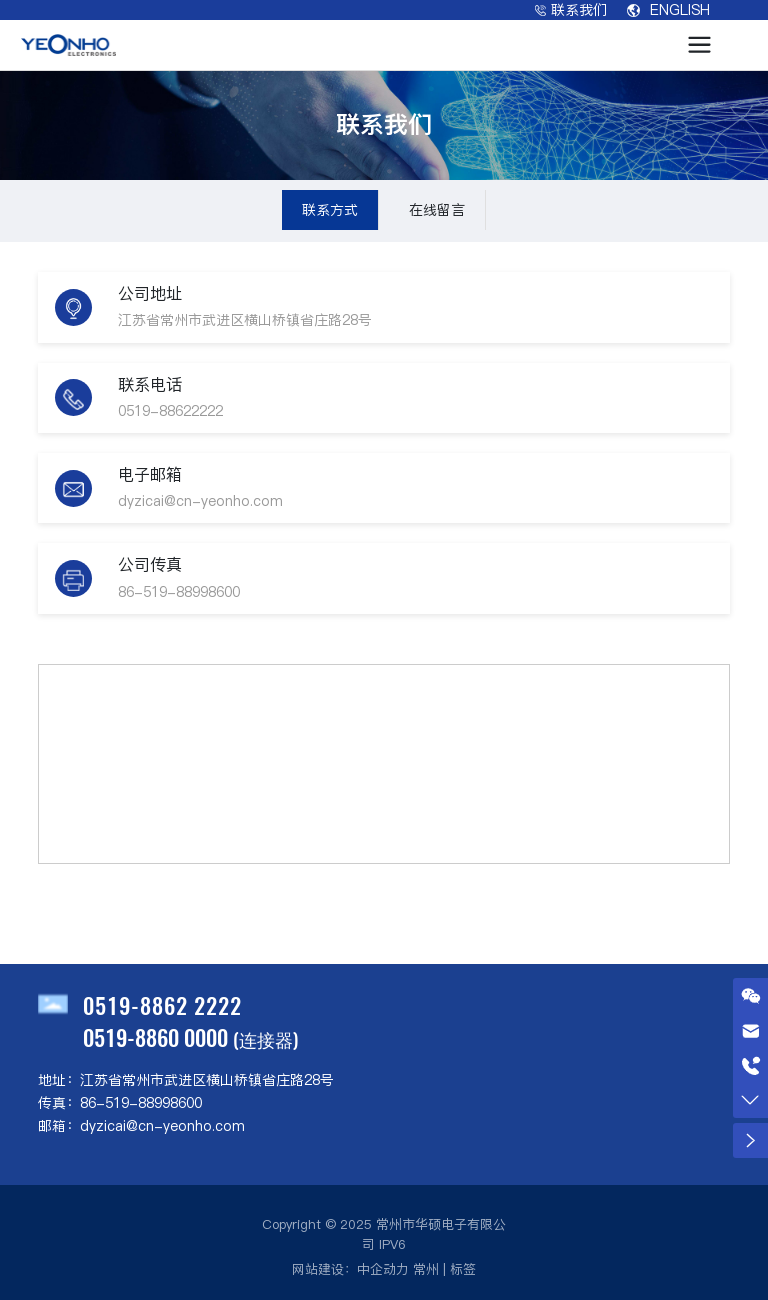 The image size is (768, 1300). Describe the element at coordinates (463, 1269) in the screenshot. I see `标签` at that location.